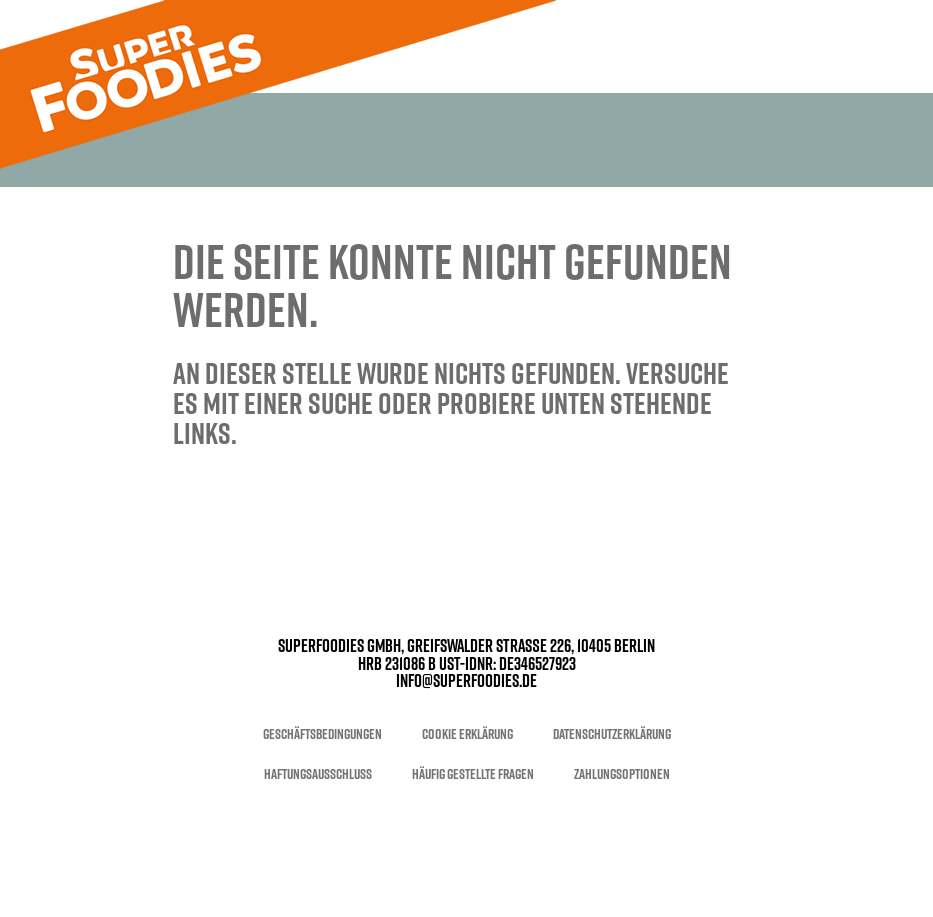 This screenshot has width=933, height=917. I want to click on Cookie Erklärung, so click(467, 734).